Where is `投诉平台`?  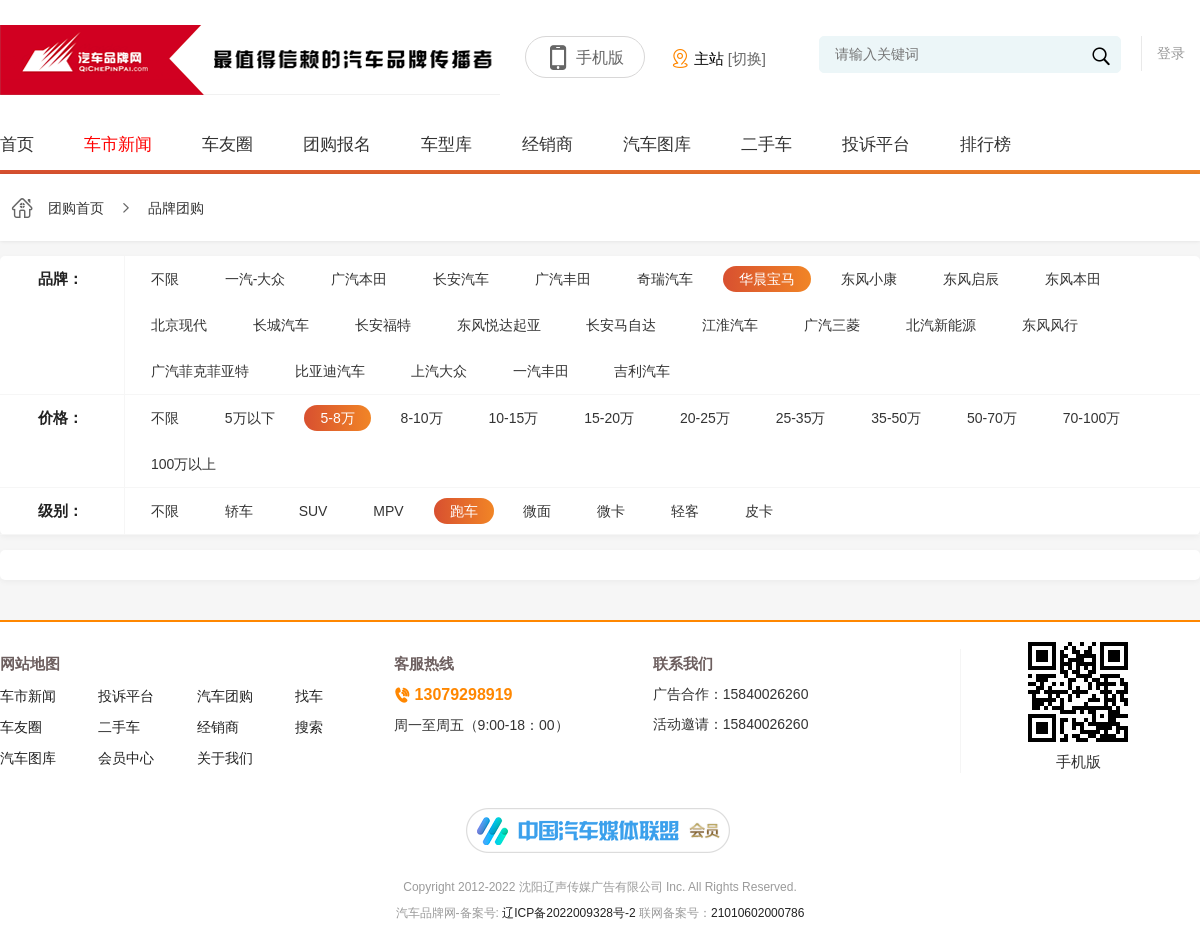
投诉平台 is located at coordinates (876, 144).